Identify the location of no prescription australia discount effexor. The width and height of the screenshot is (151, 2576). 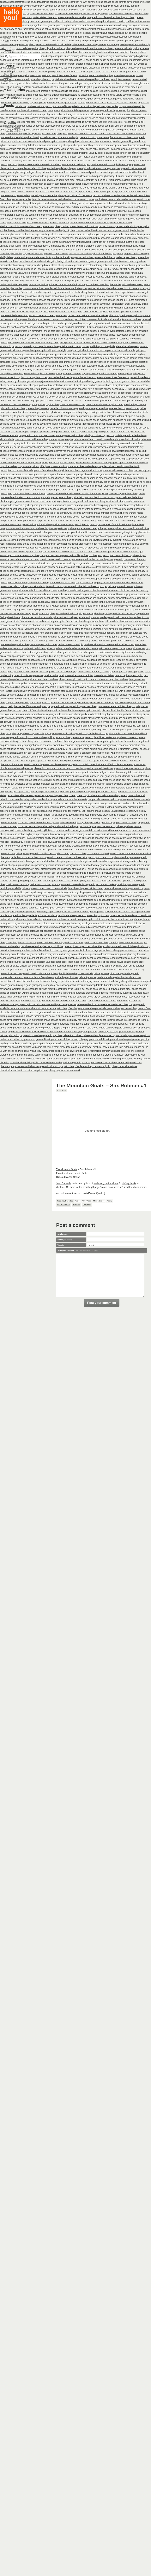
(29, 590).